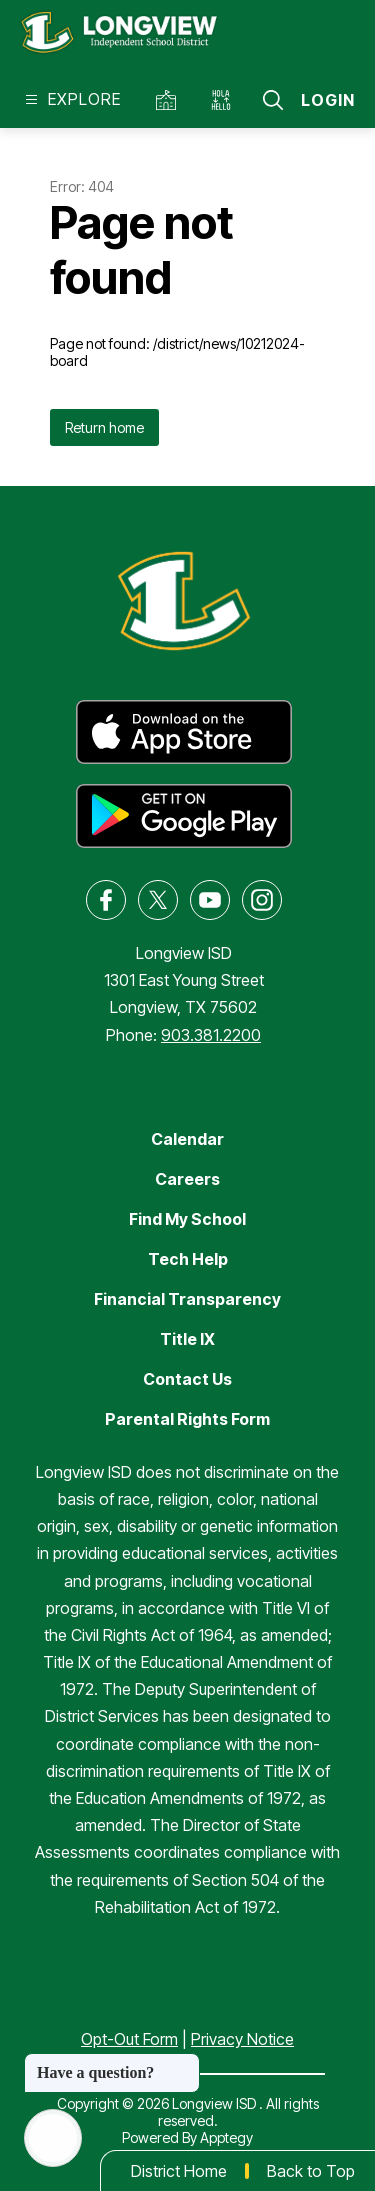  Describe the element at coordinates (226, 2137) in the screenshot. I see `Apptegy` at that location.